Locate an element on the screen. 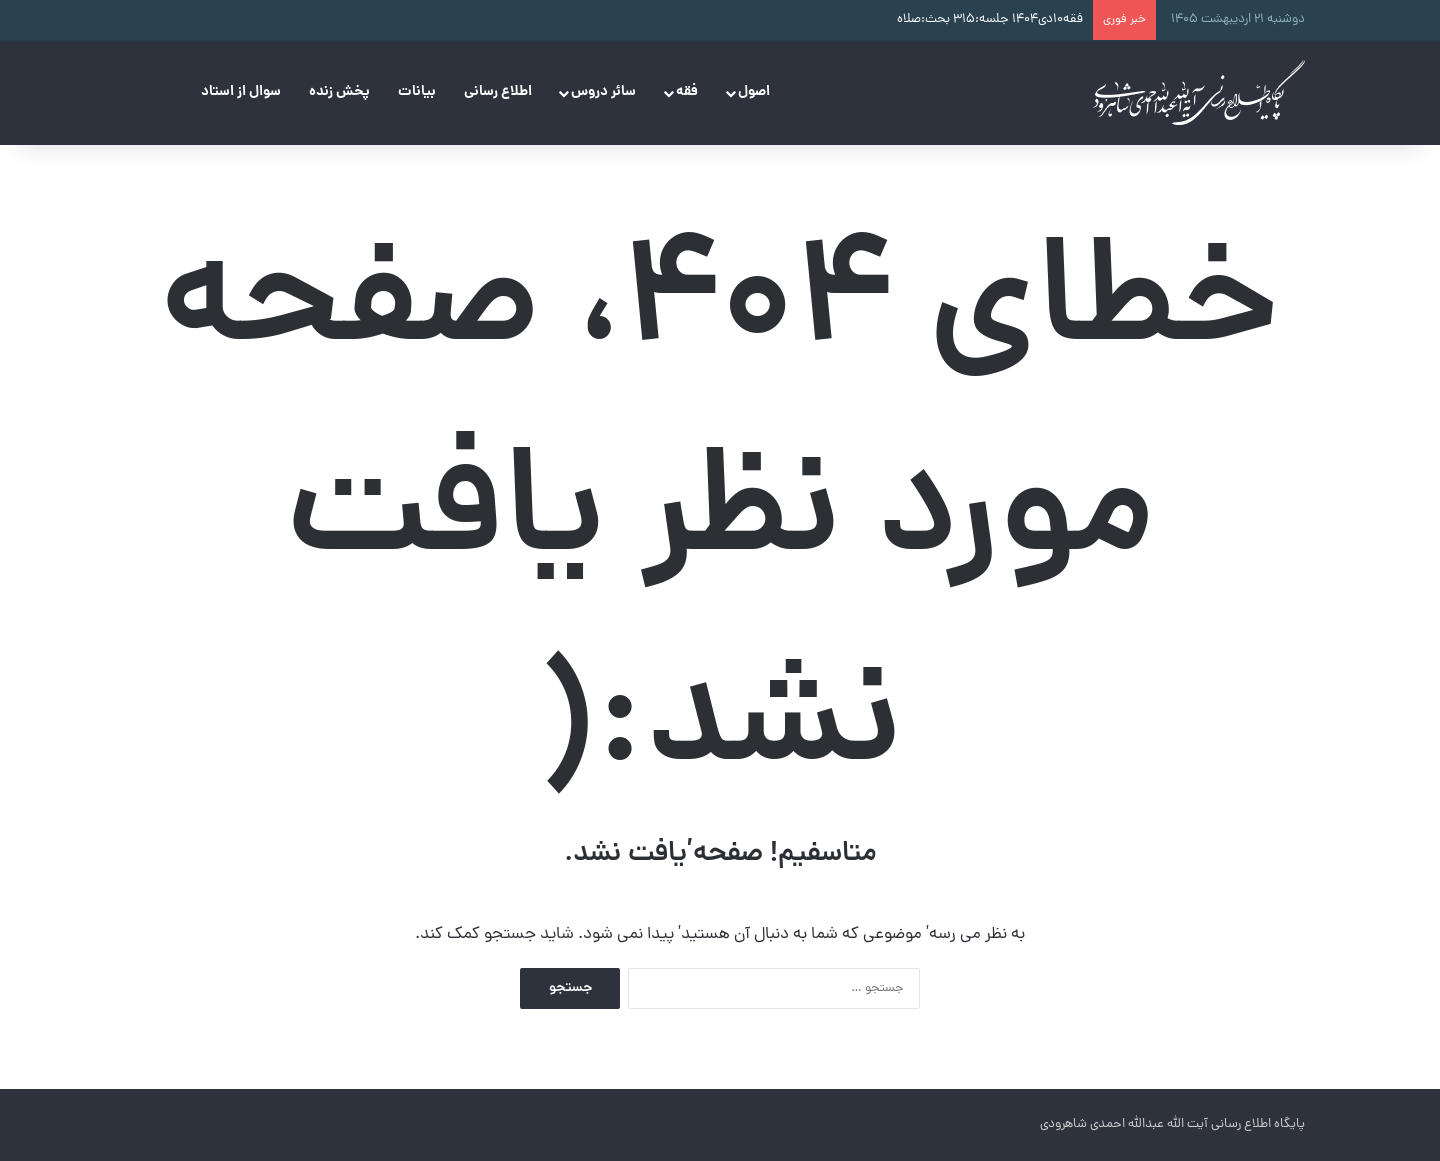  اصول is located at coordinates (754, 92).